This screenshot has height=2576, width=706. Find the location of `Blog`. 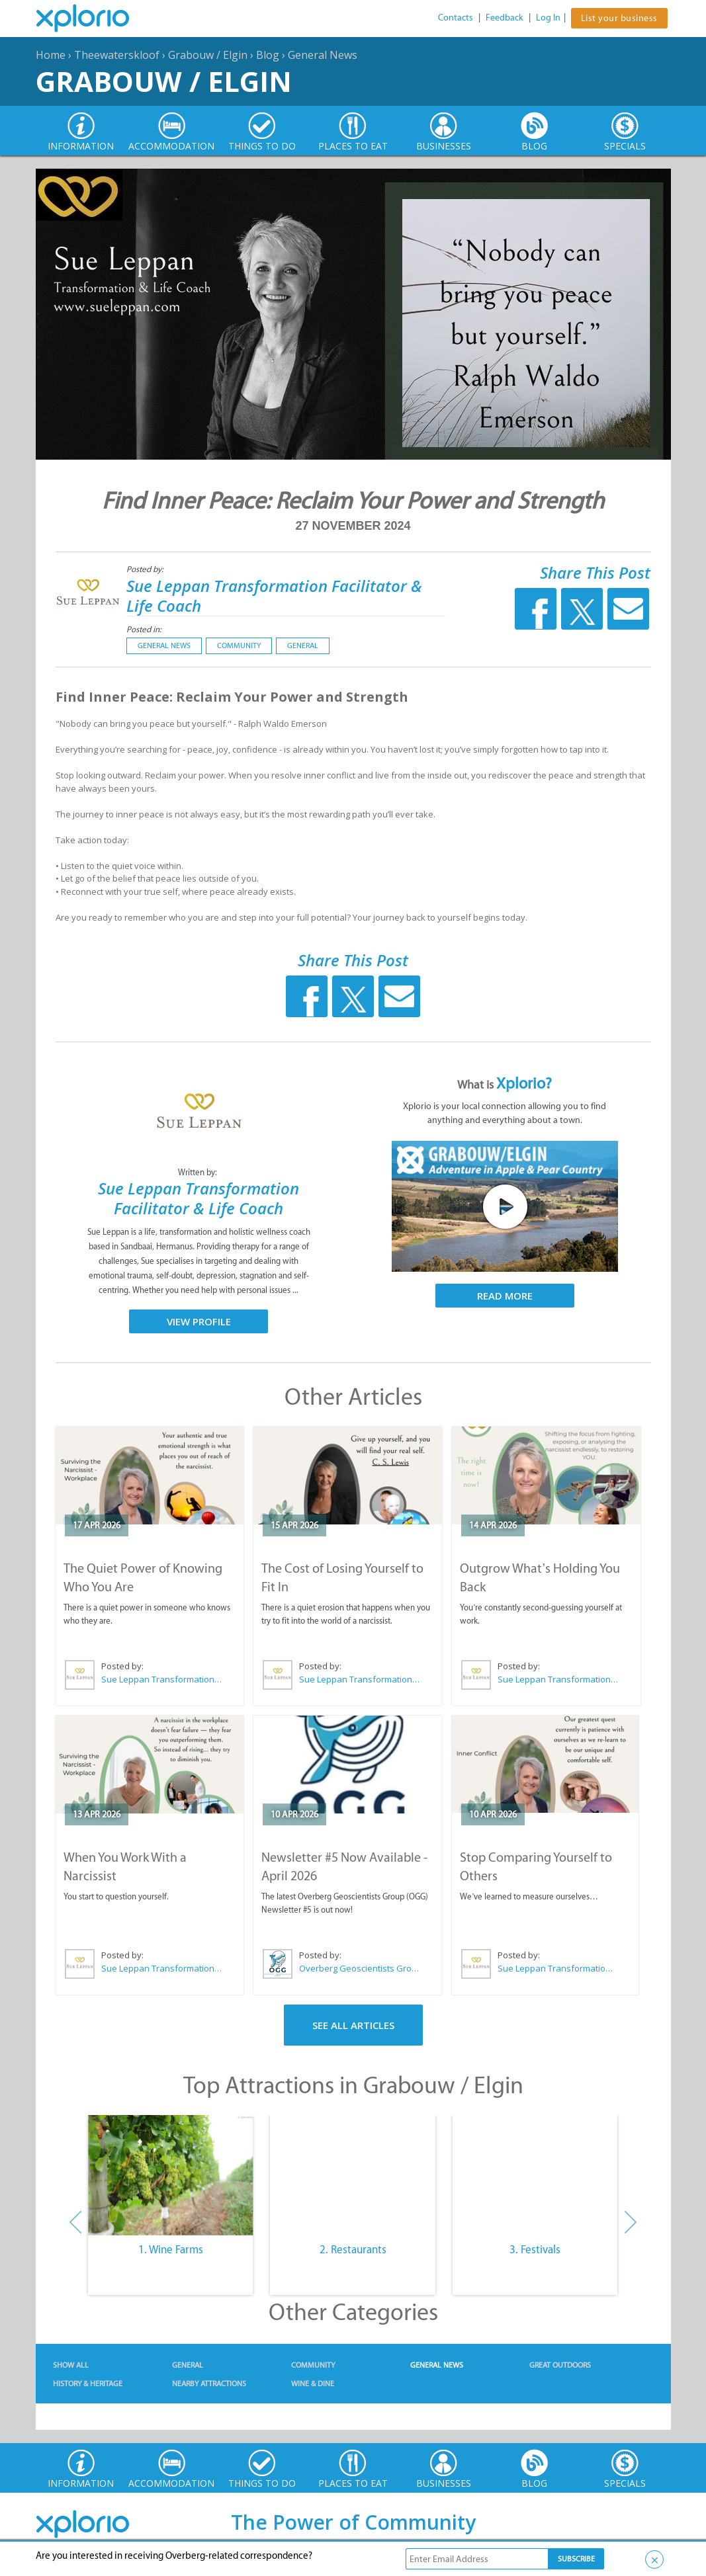

Blog is located at coordinates (267, 55).